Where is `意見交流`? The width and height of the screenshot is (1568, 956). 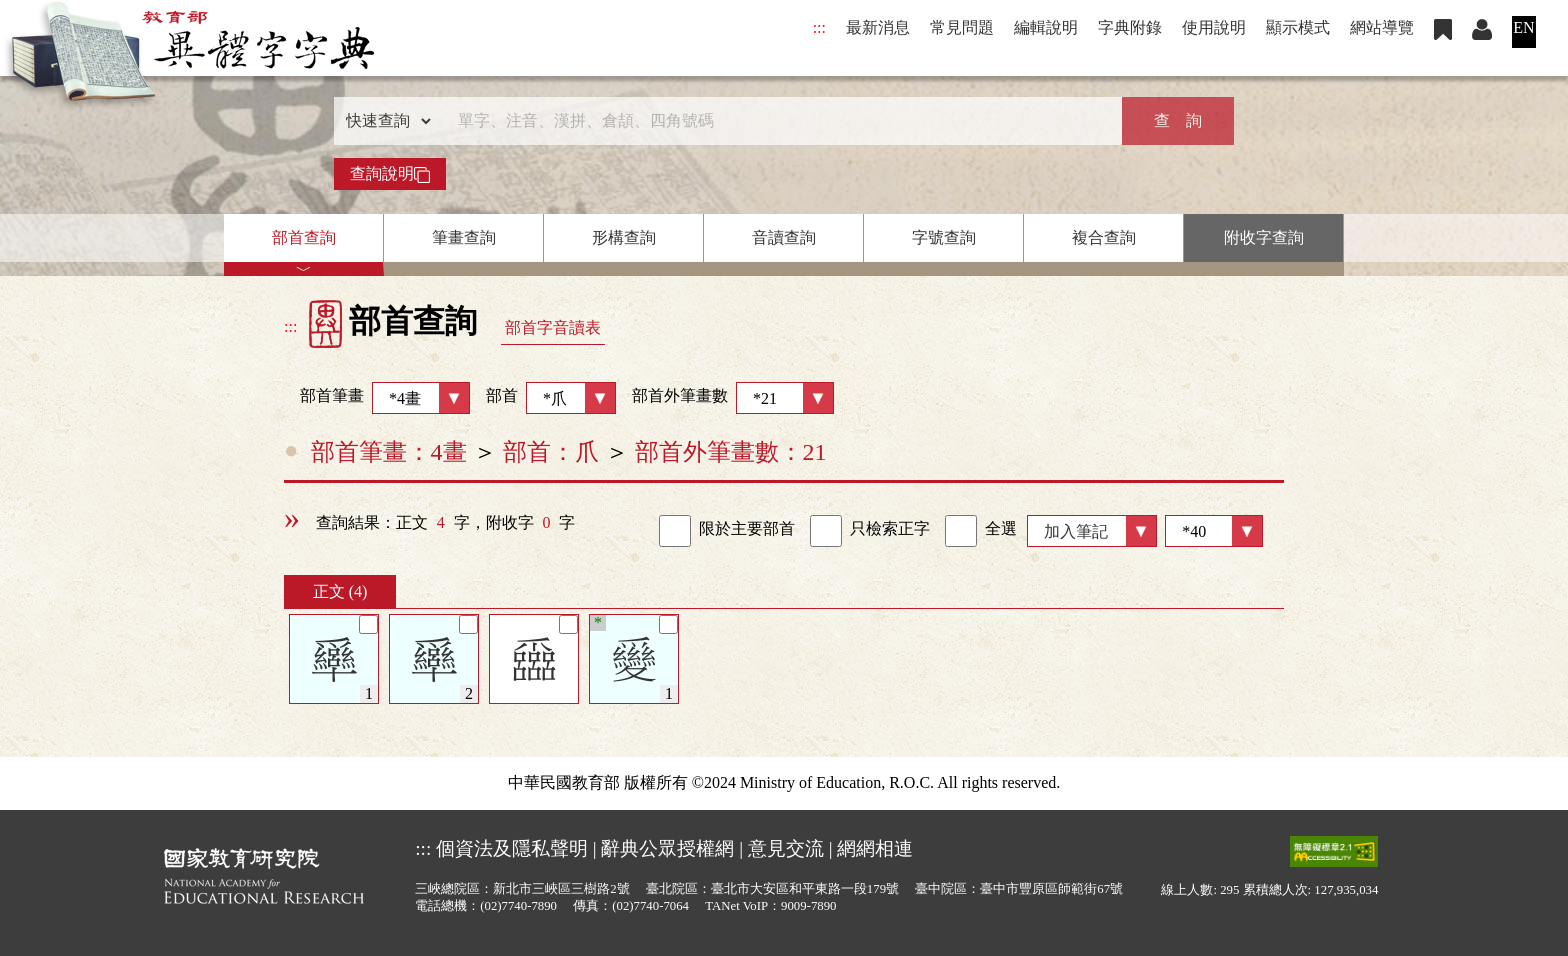 意見交流 is located at coordinates (786, 848).